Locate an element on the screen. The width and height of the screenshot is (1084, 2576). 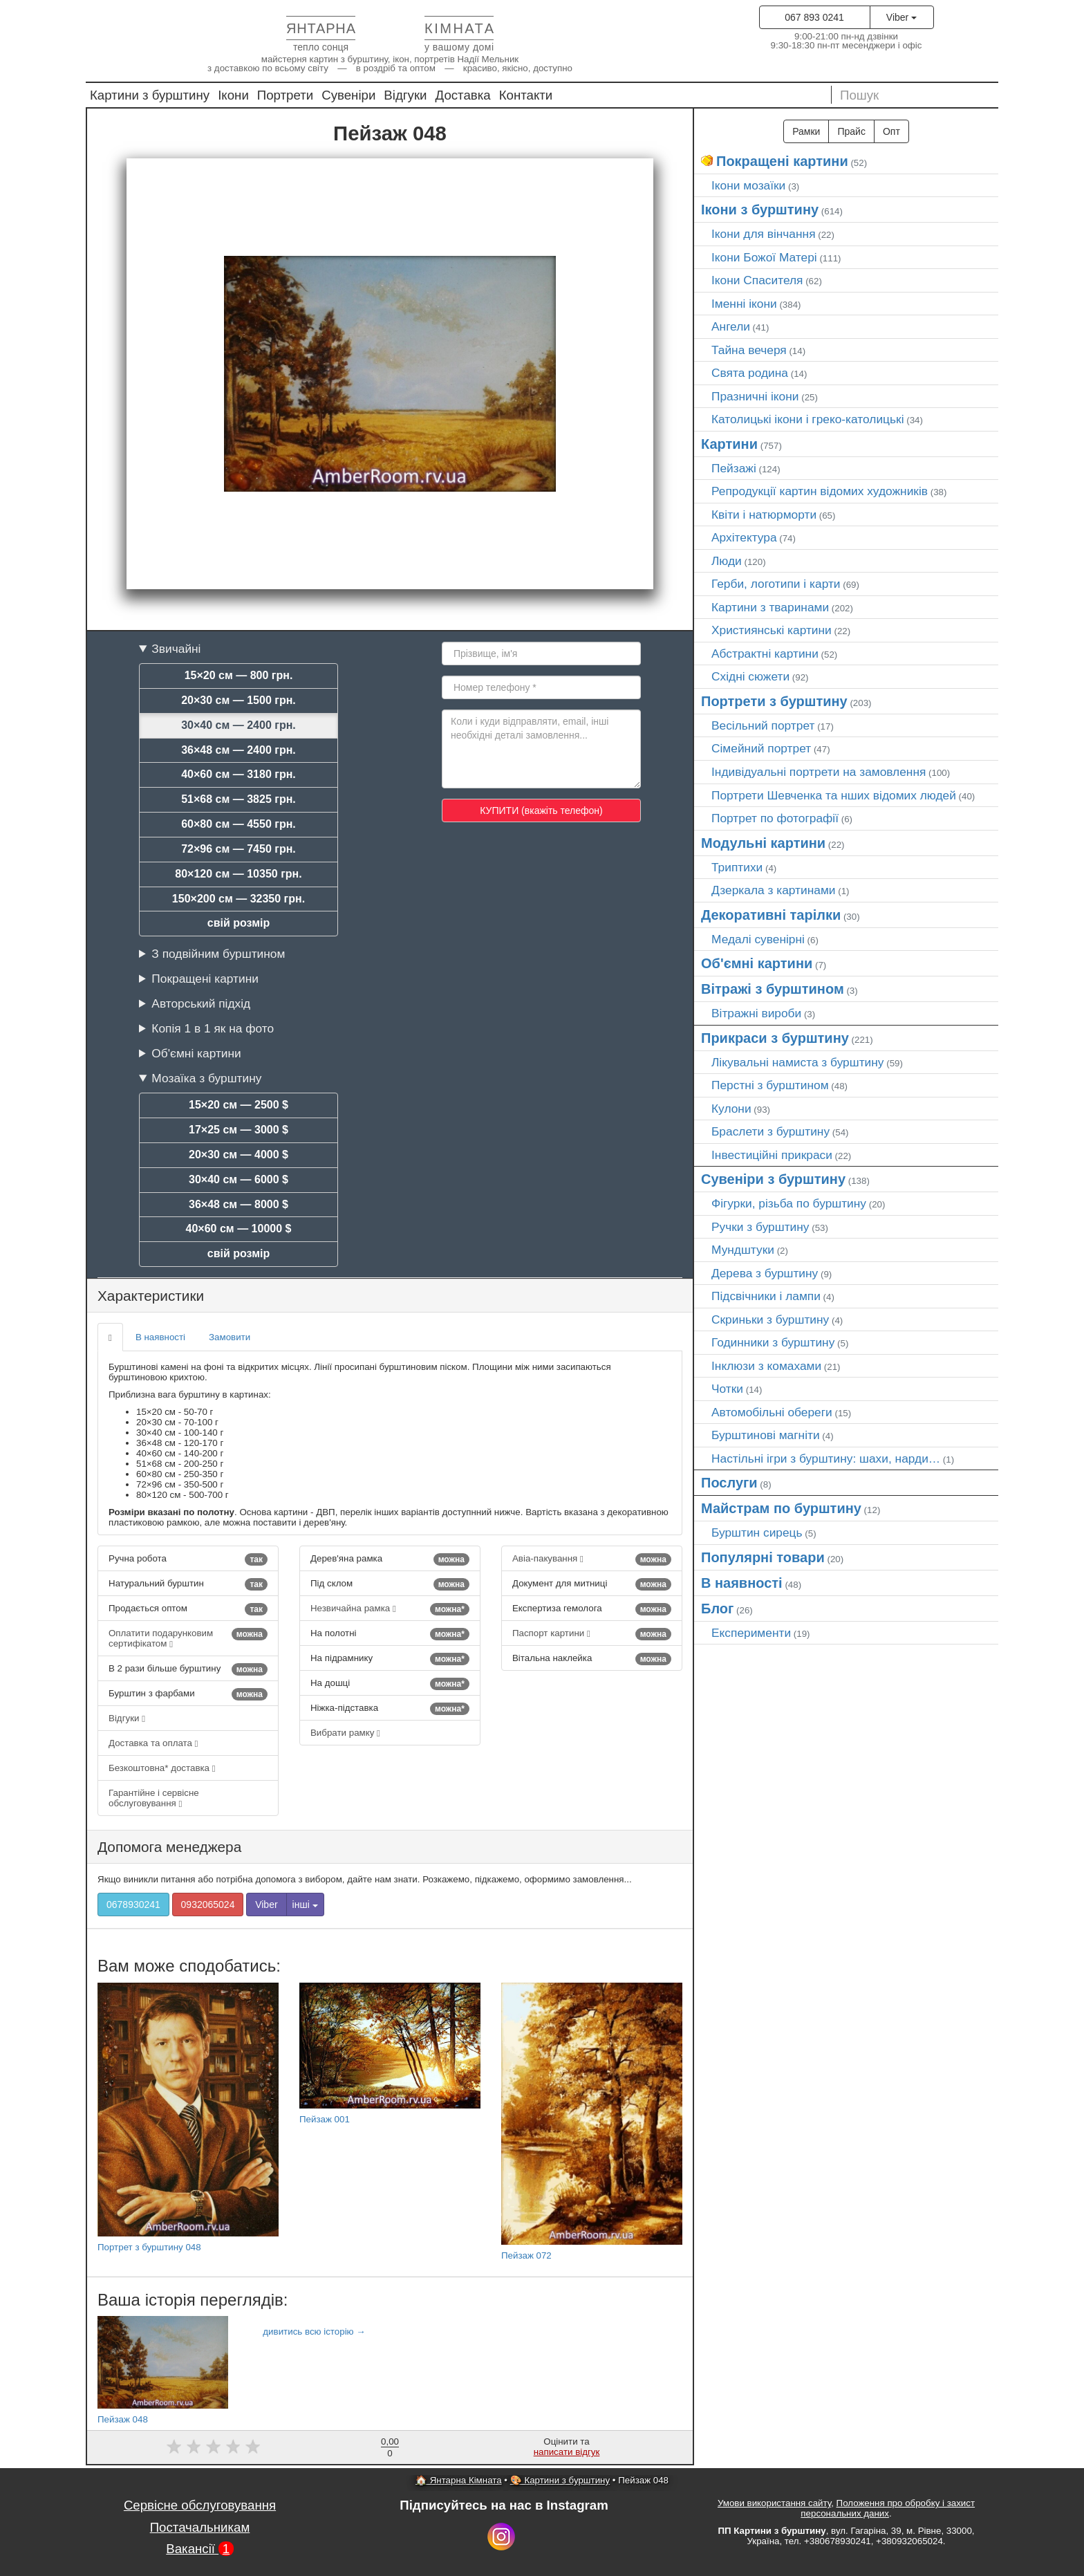
інші is located at coordinates (305, 1904).